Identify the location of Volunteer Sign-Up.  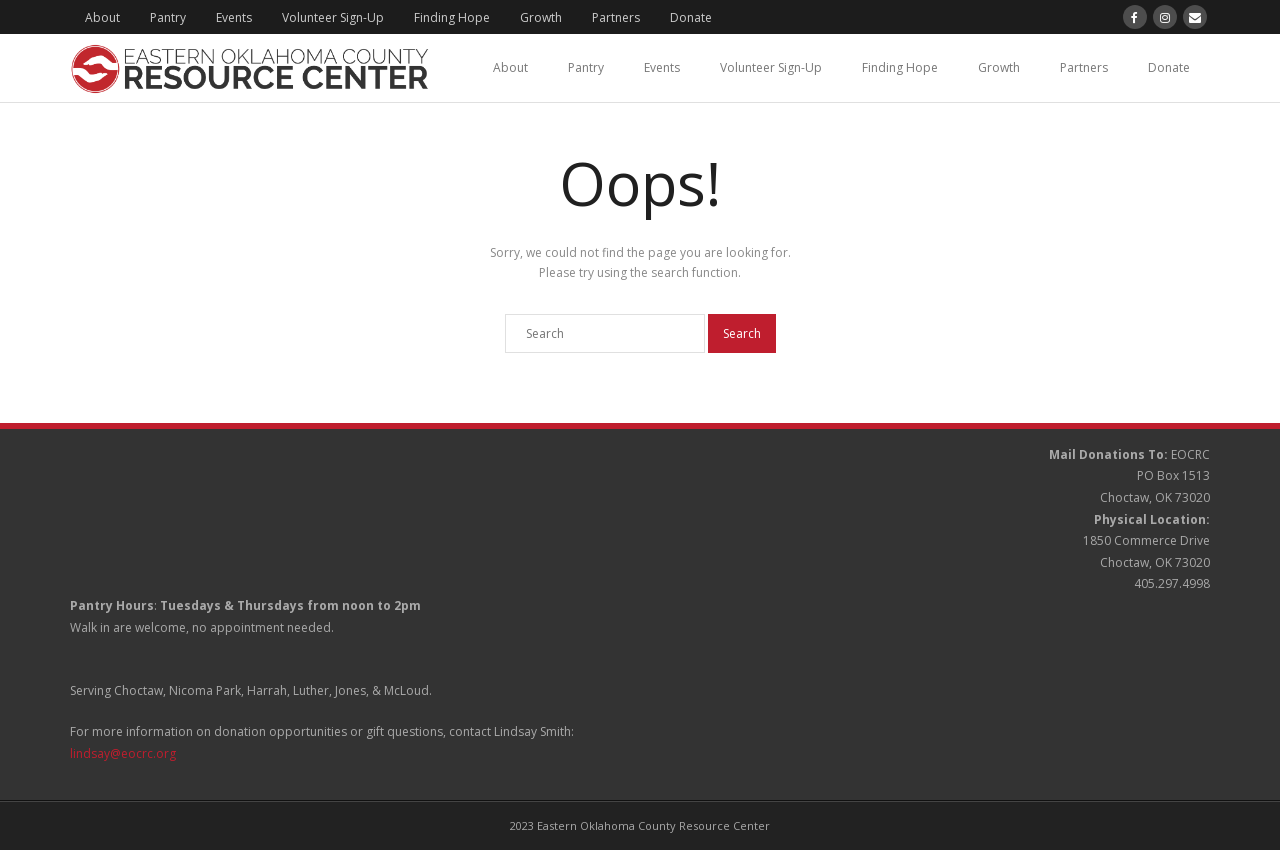
(333, 17).